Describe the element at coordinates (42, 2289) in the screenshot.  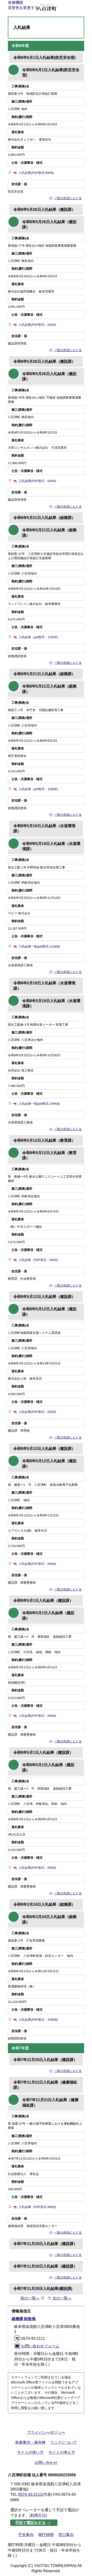
I see `令和7年11月20日入札結果(建設課)` at that location.